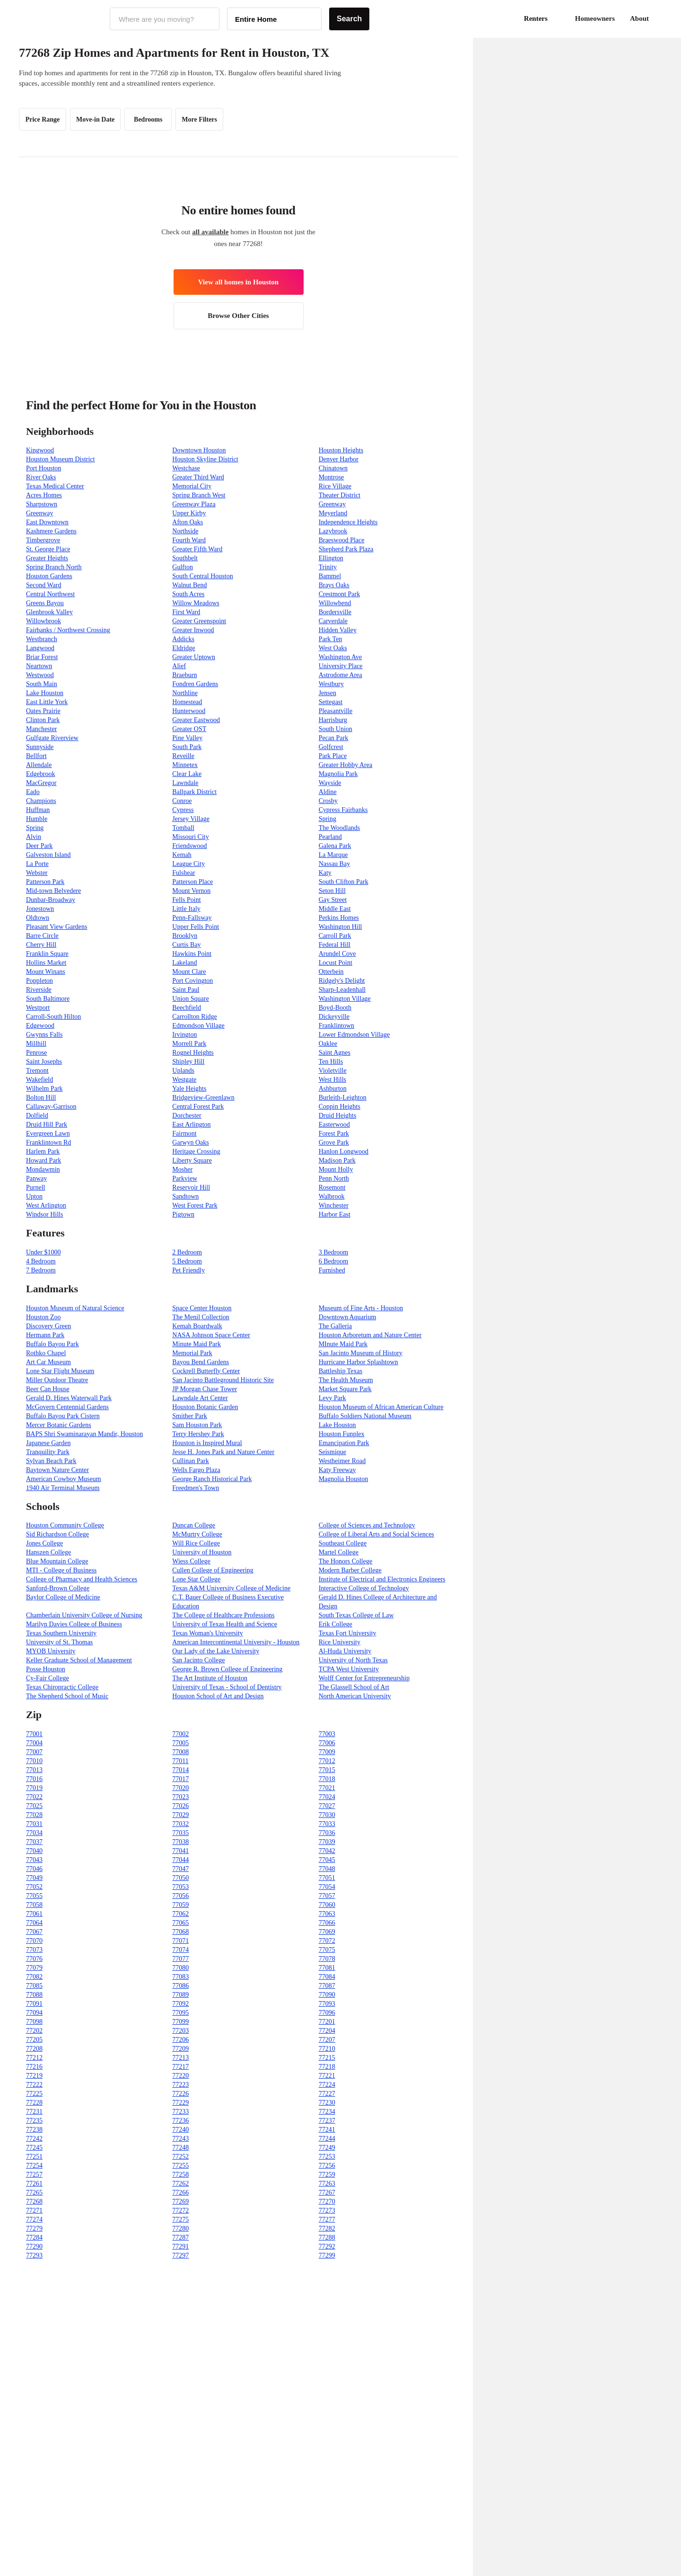 The width and height of the screenshot is (681, 2576). Describe the element at coordinates (180, 1752) in the screenshot. I see `77008` at that location.